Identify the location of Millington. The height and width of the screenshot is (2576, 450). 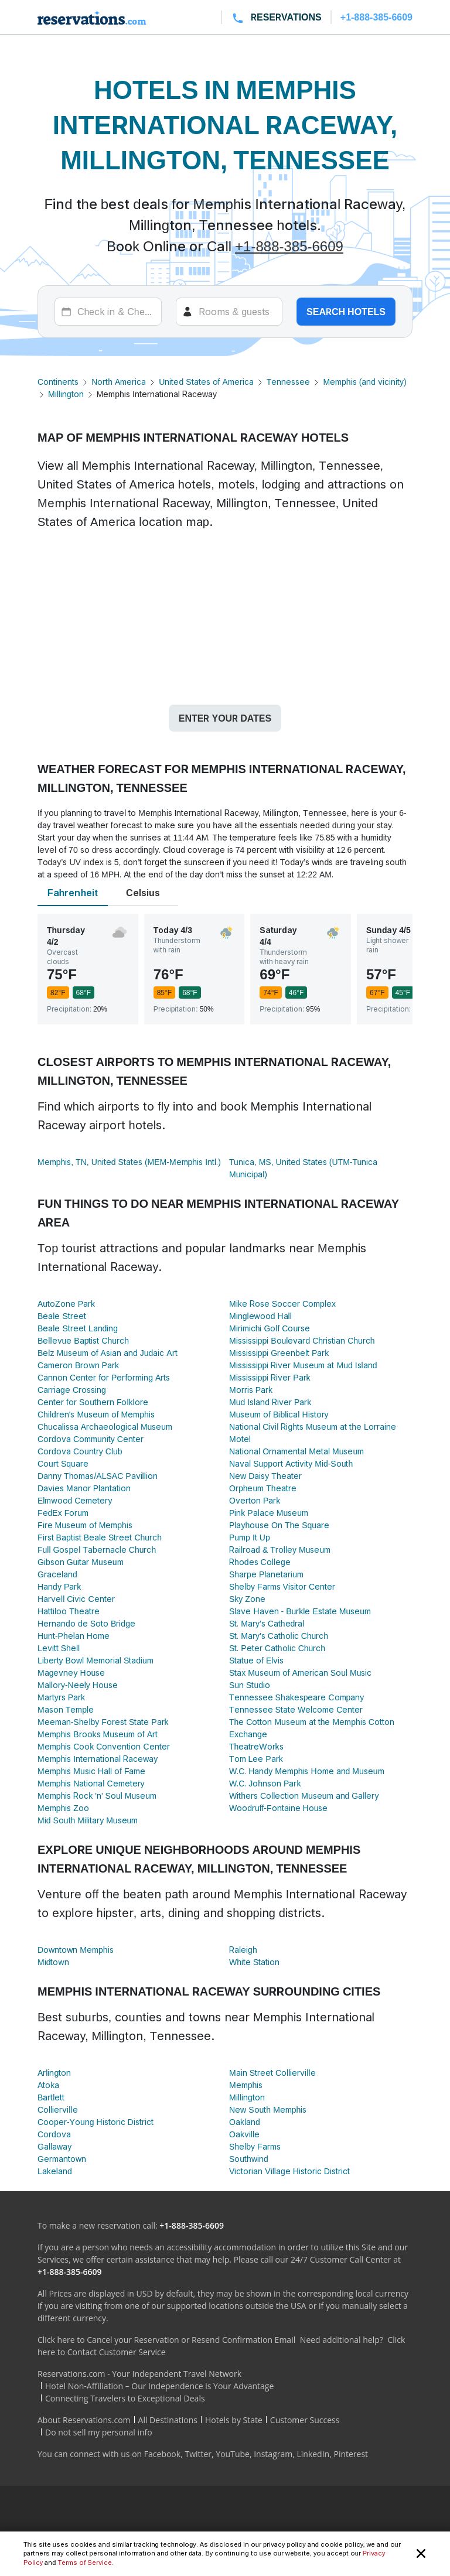
(66, 394).